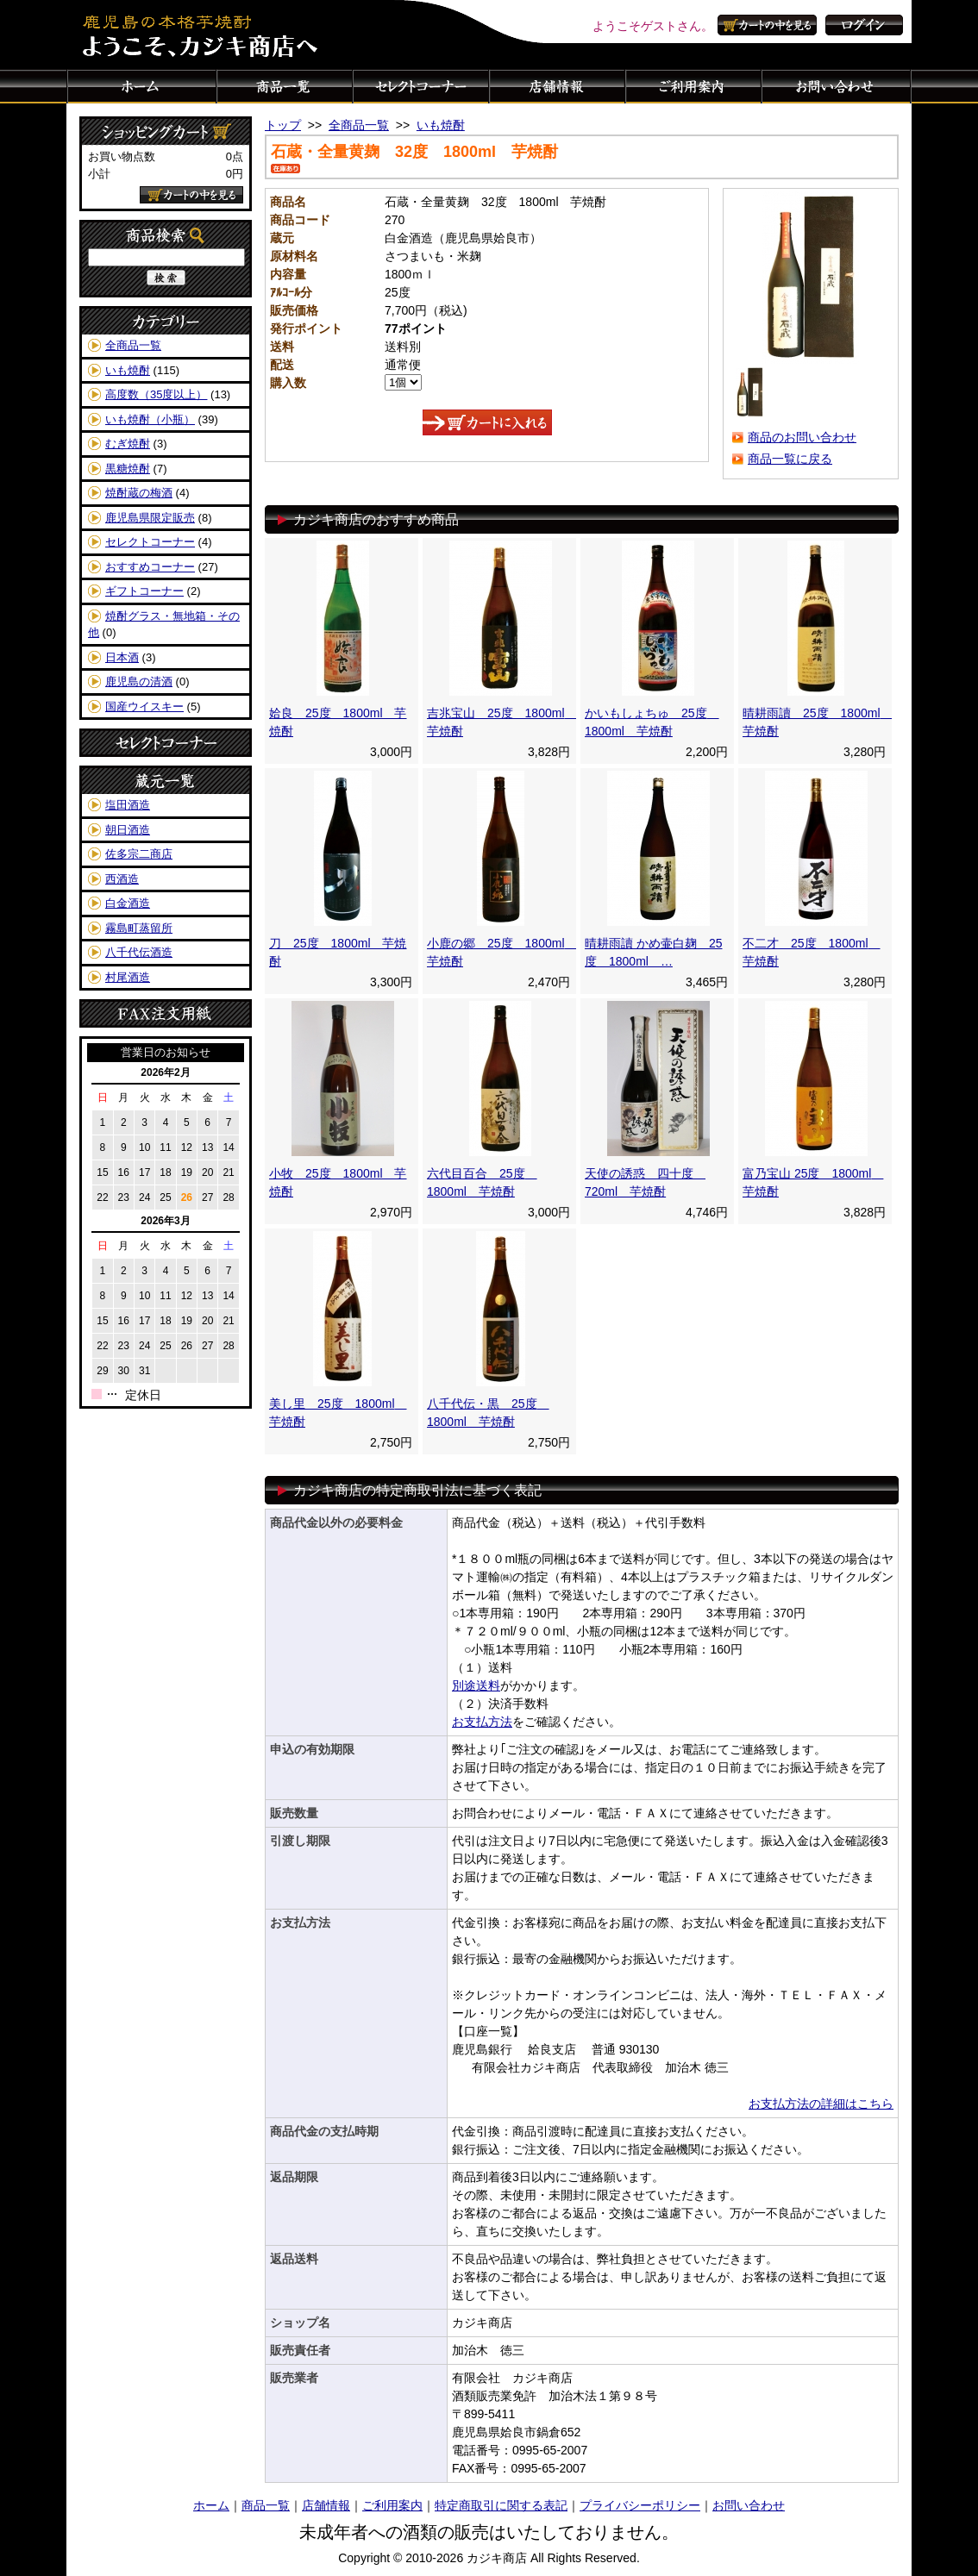 This screenshot has width=978, height=2576. I want to click on 黒糖焼酎, so click(127, 468).